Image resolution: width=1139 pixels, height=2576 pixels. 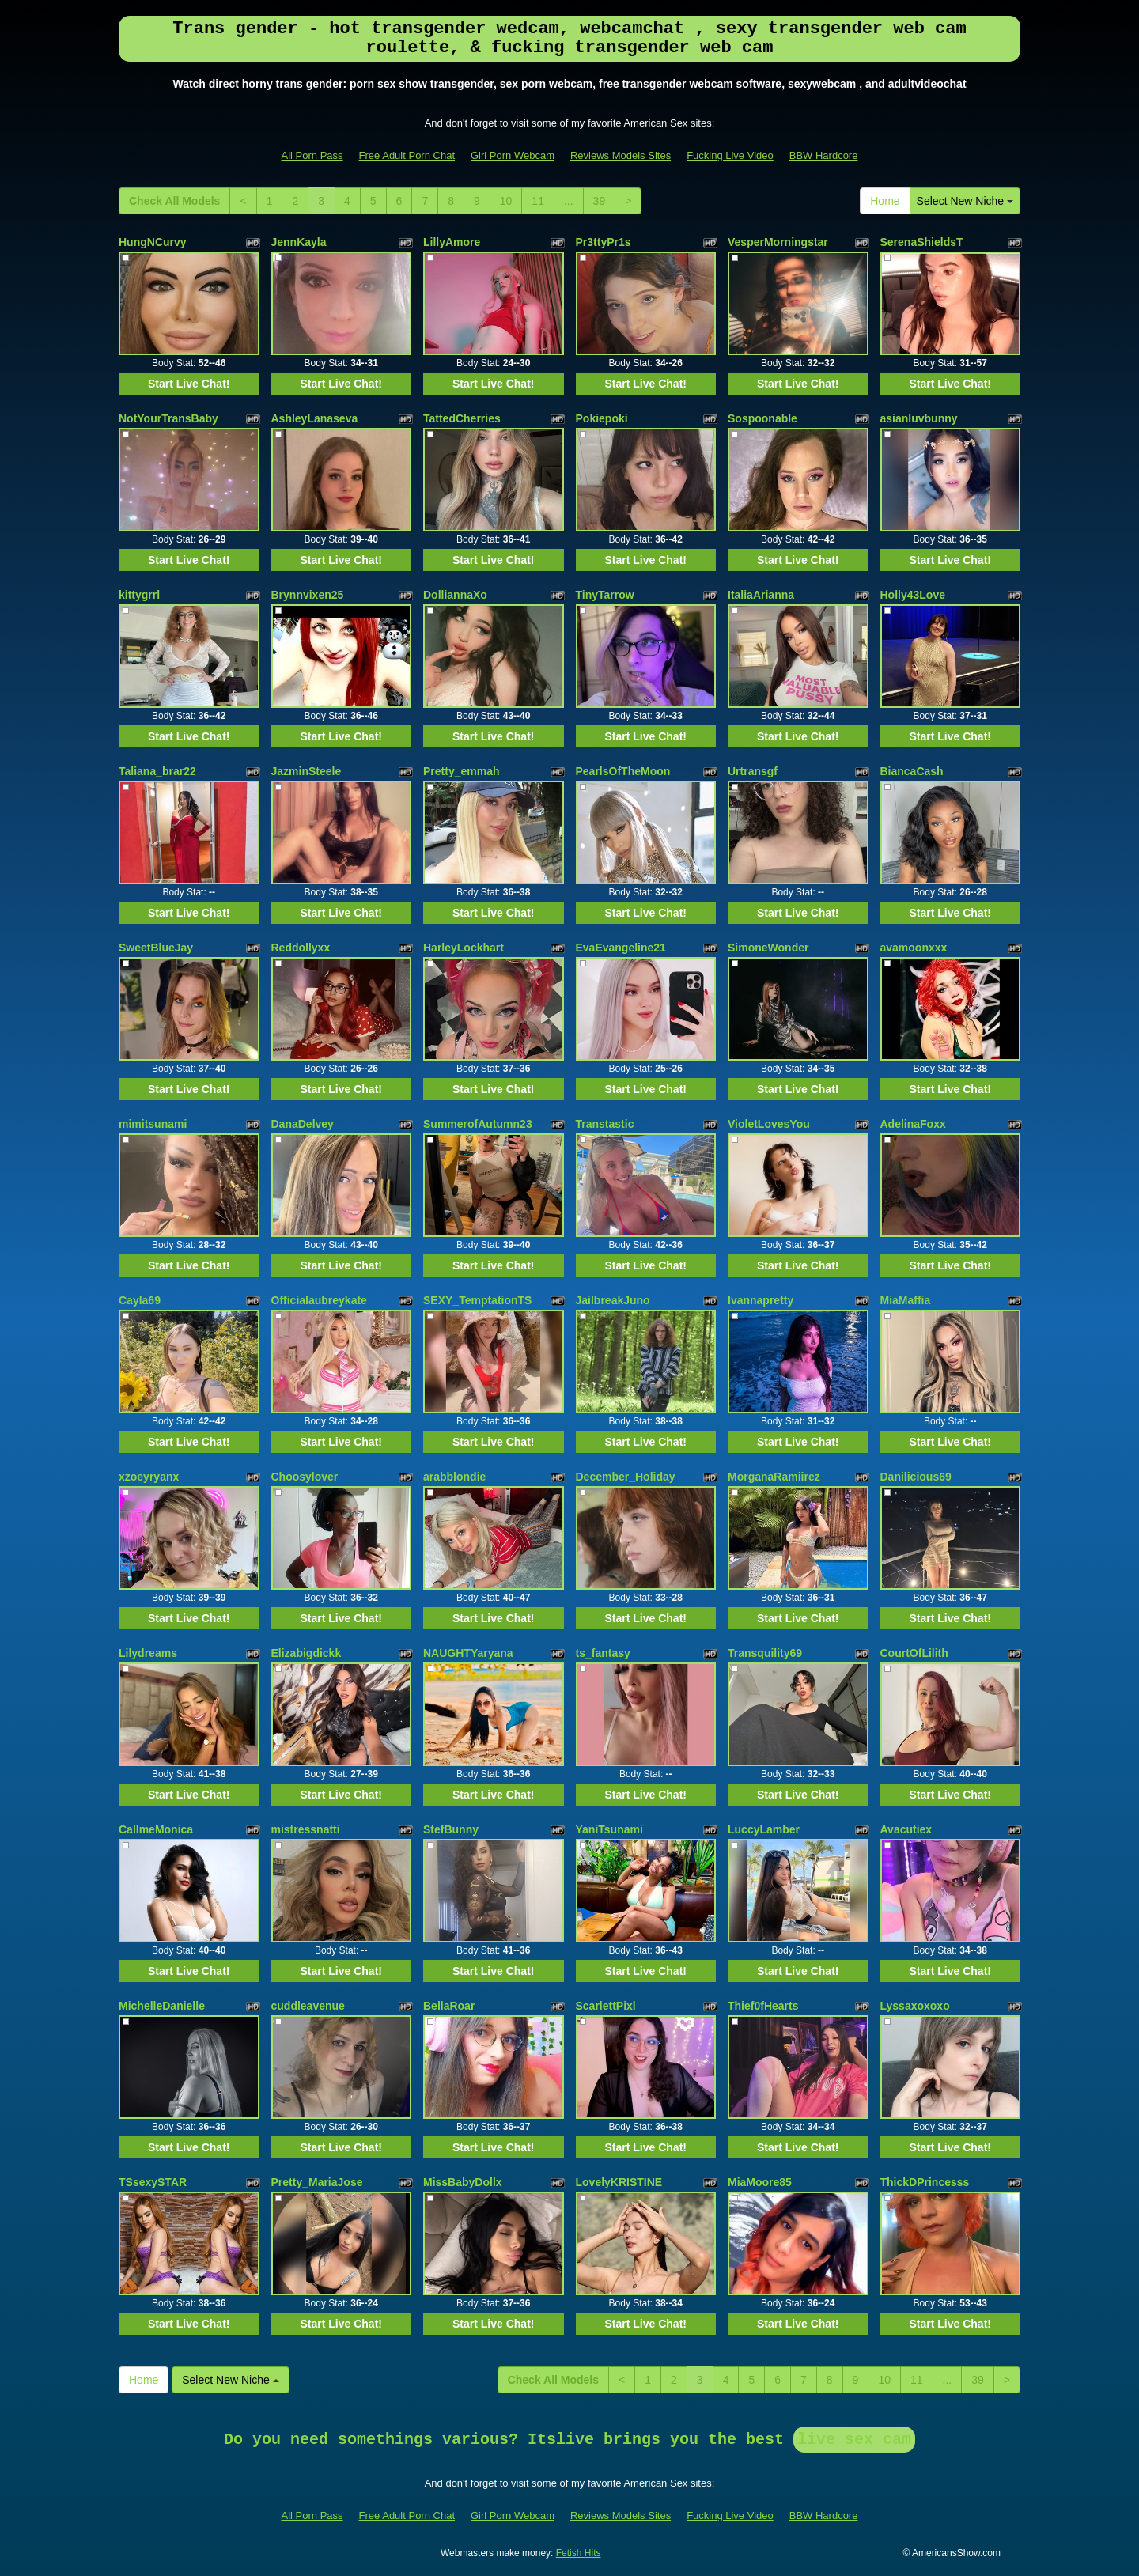 What do you see at coordinates (461, 771) in the screenshot?
I see `Pretty_emmah` at bounding box center [461, 771].